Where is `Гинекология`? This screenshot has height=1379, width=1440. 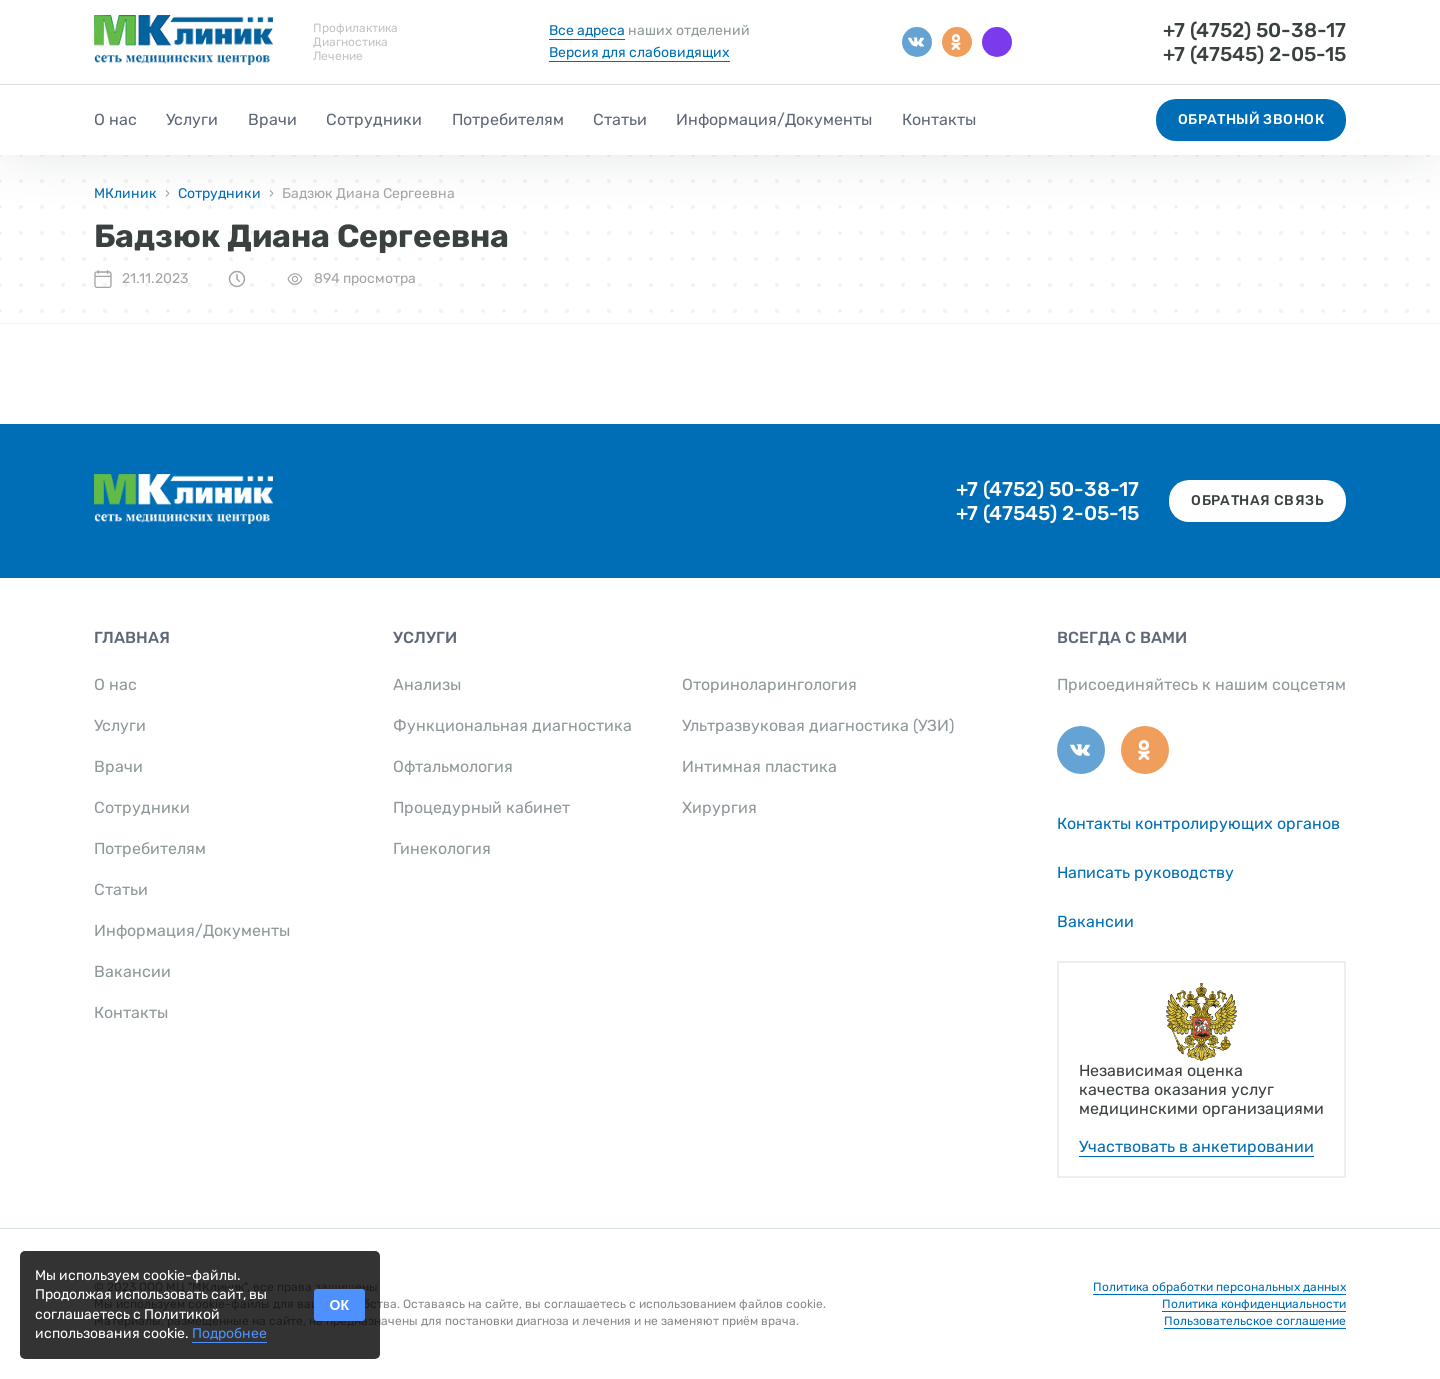 Гинекология is located at coordinates (442, 848).